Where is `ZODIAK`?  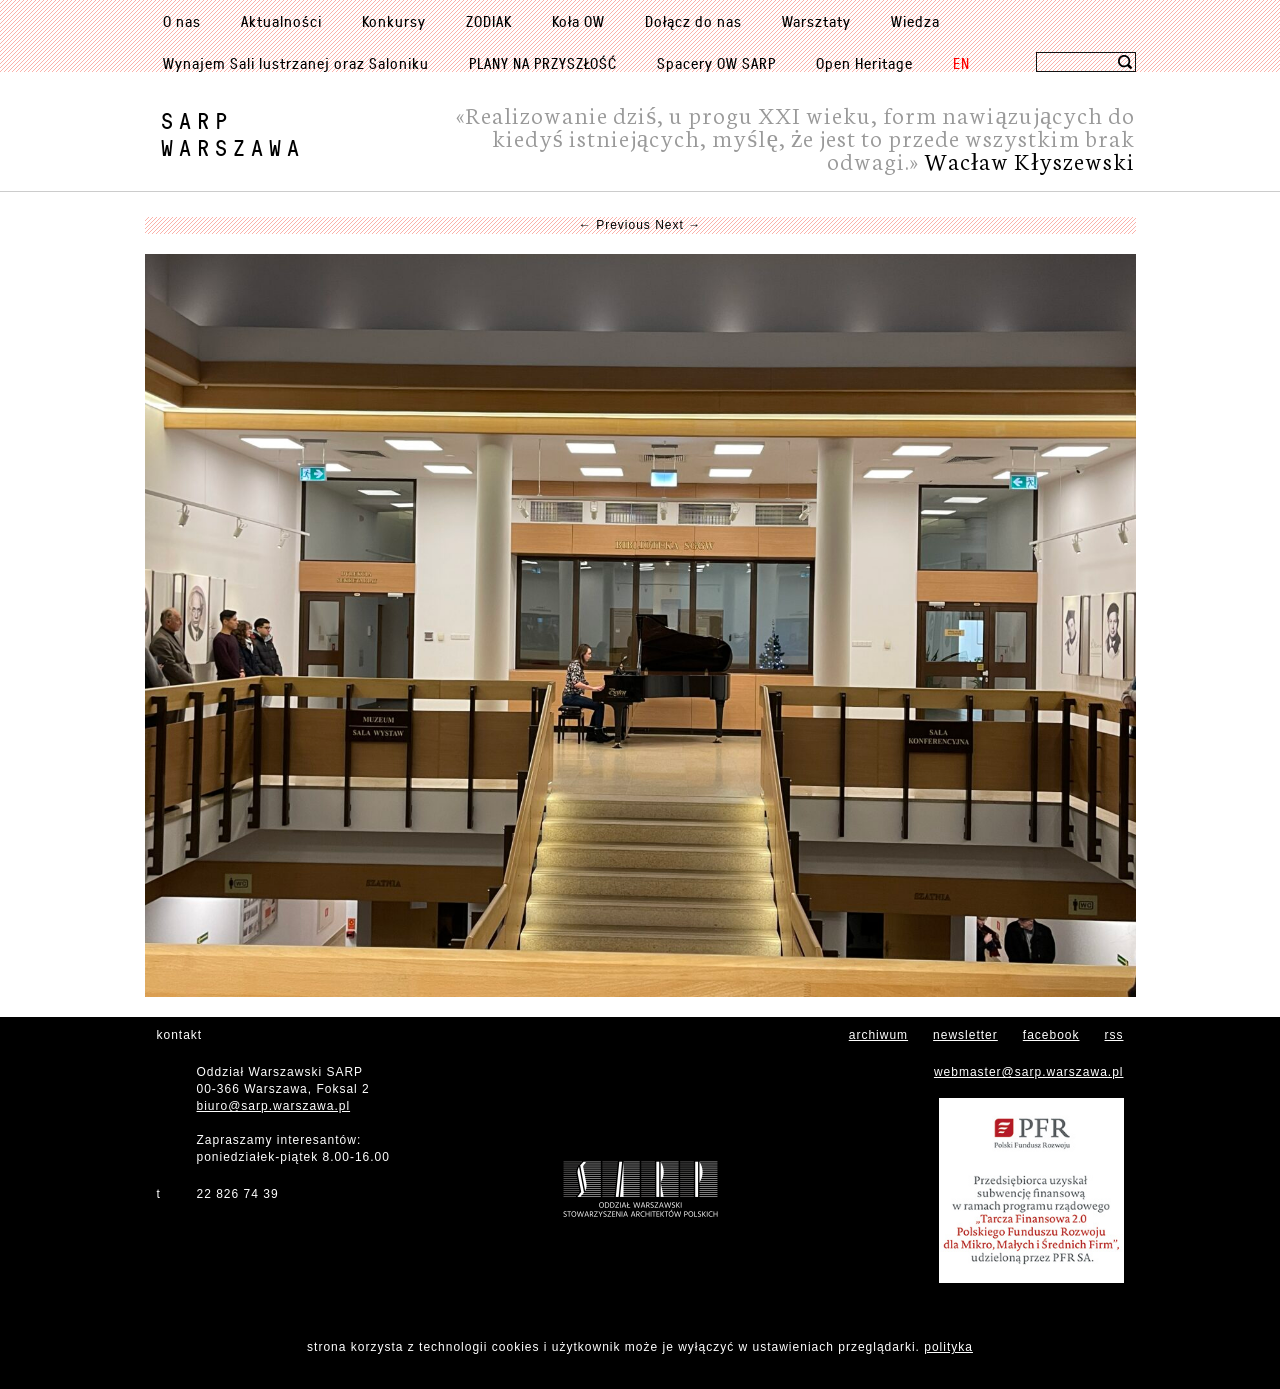 ZODIAK is located at coordinates (489, 21).